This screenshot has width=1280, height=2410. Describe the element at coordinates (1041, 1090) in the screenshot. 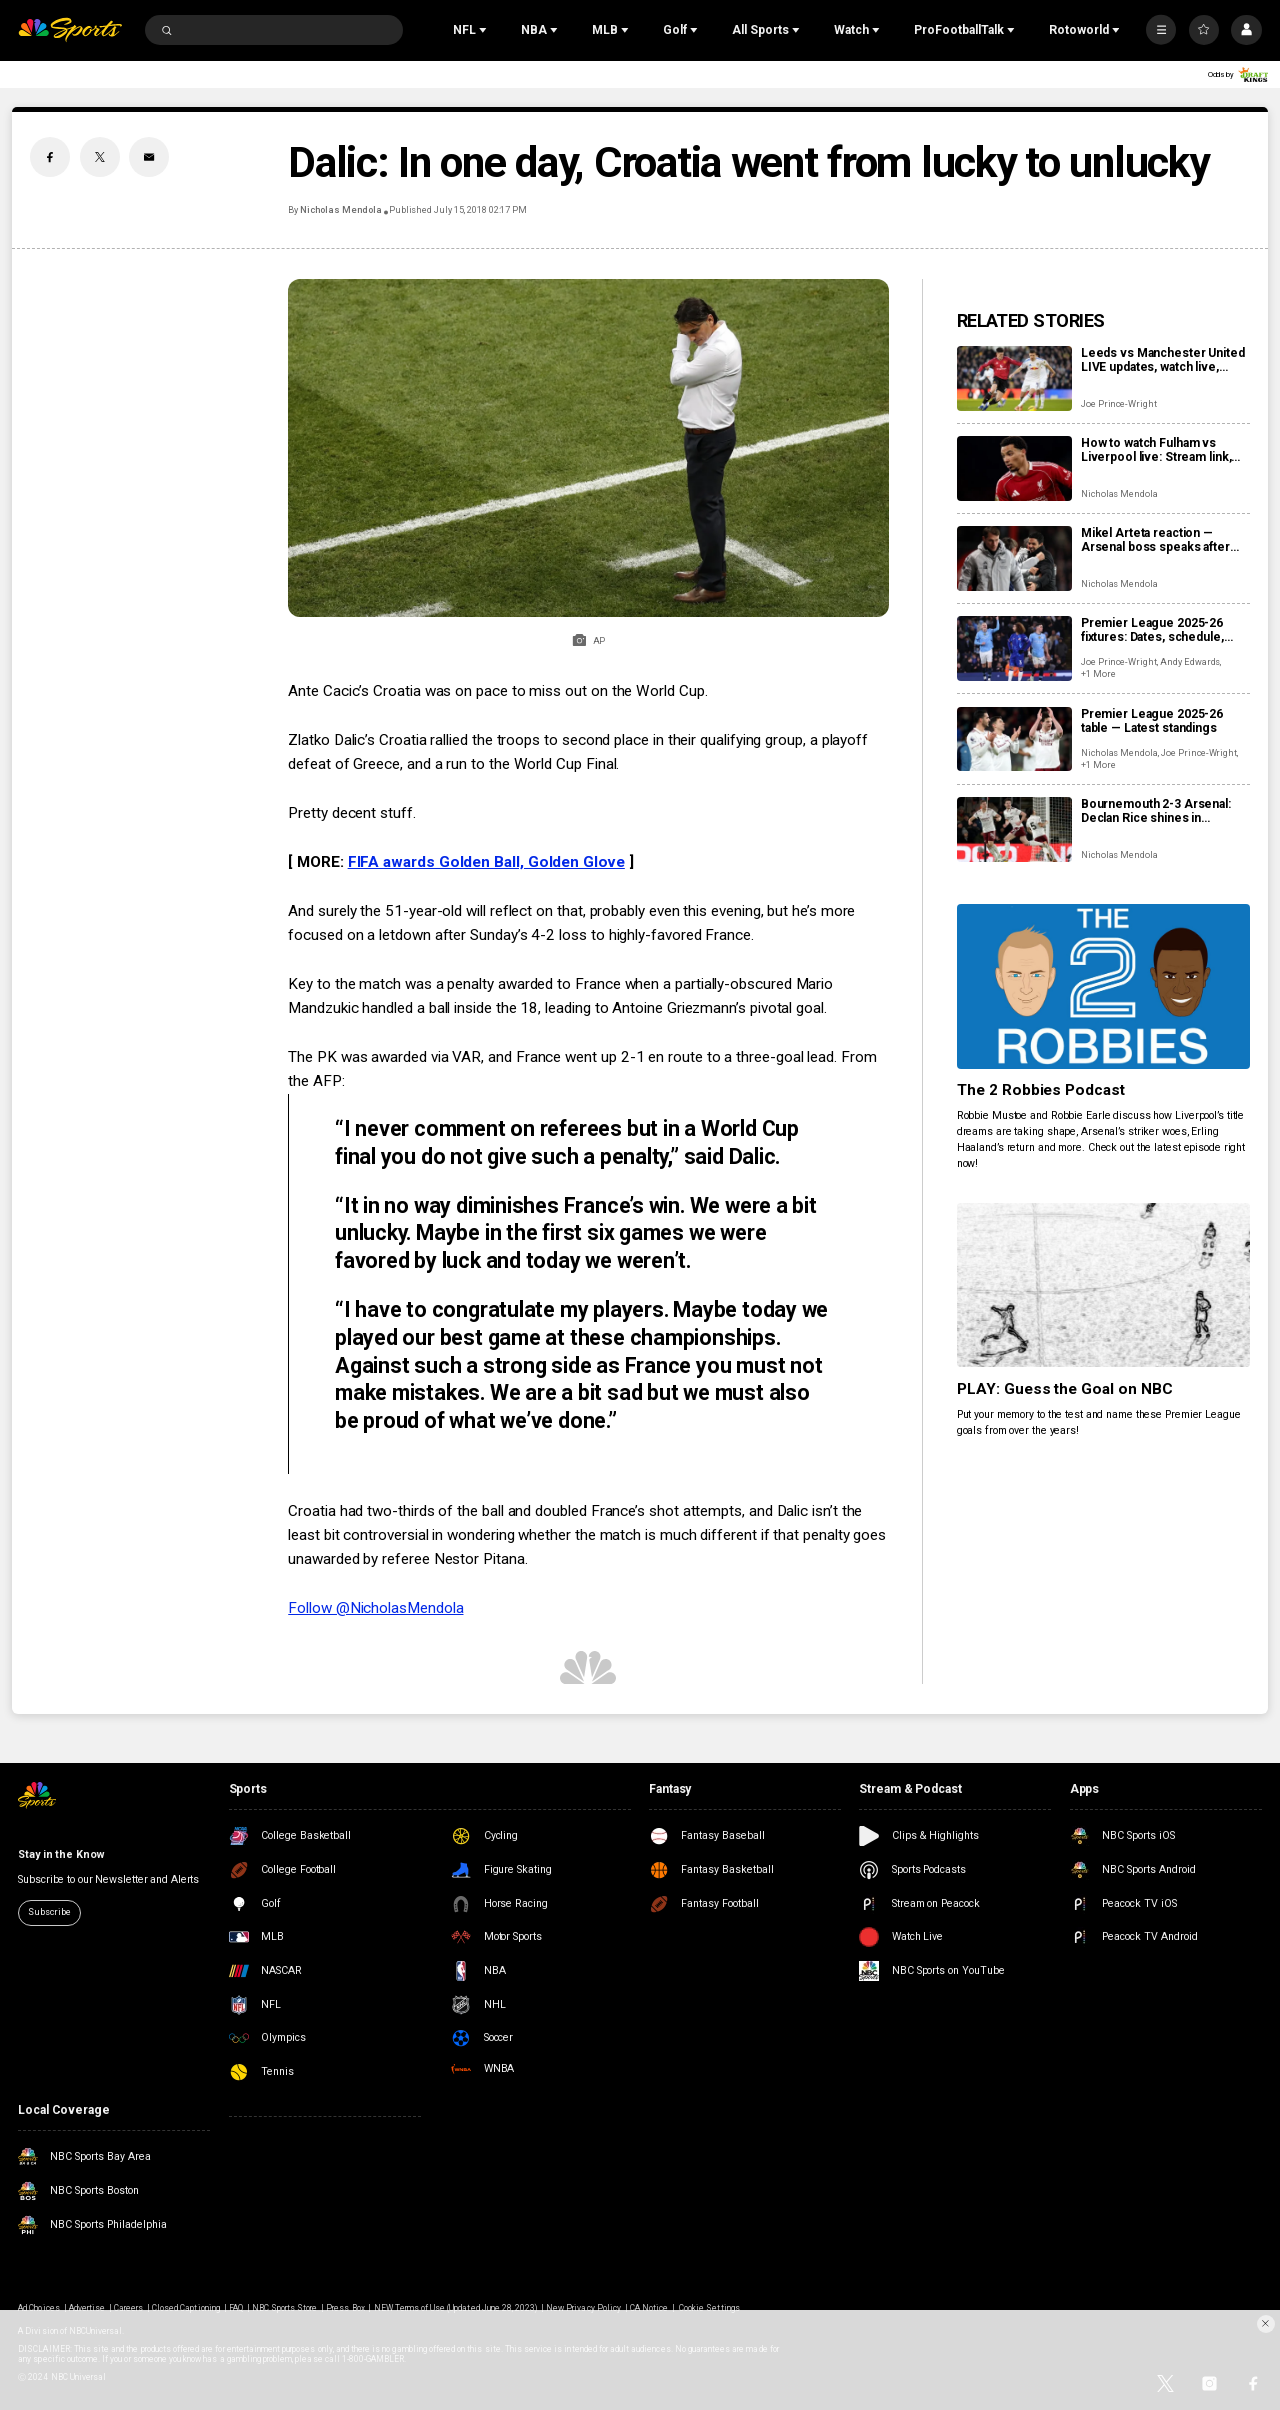

I see `The 2 Robbies Podcast` at that location.